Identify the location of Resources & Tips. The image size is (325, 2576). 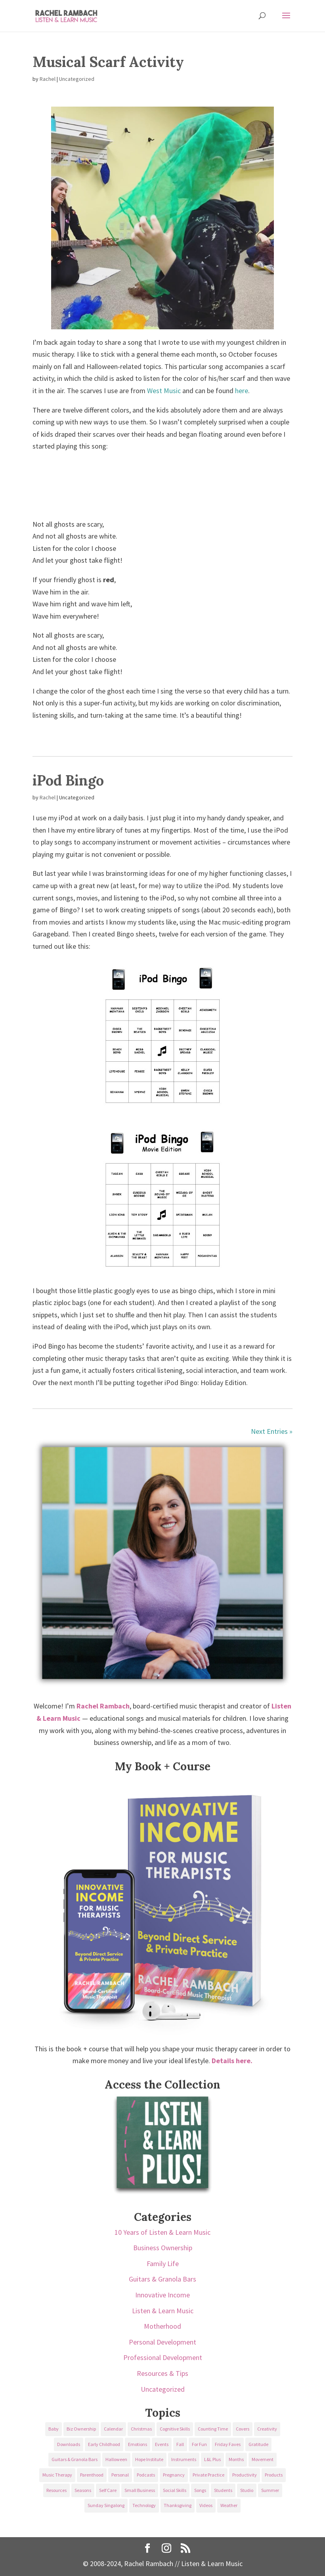
(162, 2373).